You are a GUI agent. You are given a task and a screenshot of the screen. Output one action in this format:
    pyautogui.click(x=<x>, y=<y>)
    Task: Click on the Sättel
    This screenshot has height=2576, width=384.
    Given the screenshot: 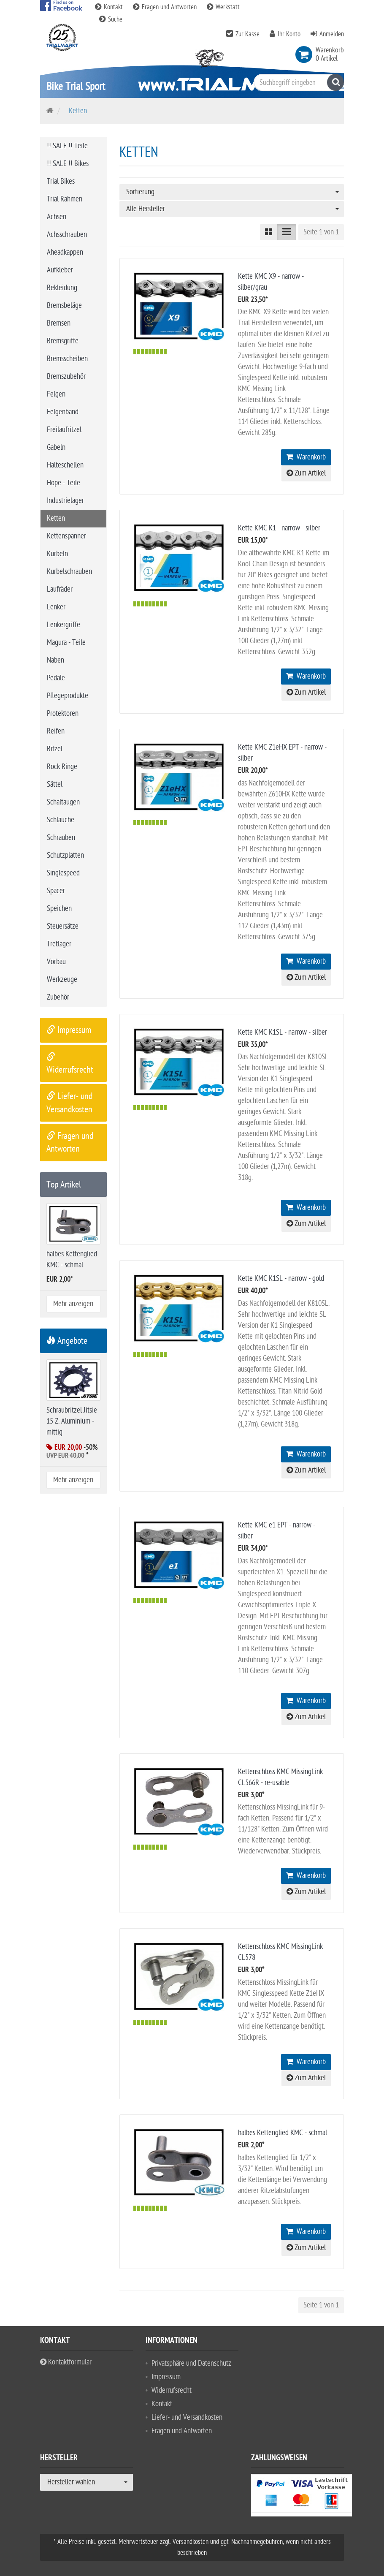 What is the action you would take?
    pyautogui.click(x=54, y=784)
    